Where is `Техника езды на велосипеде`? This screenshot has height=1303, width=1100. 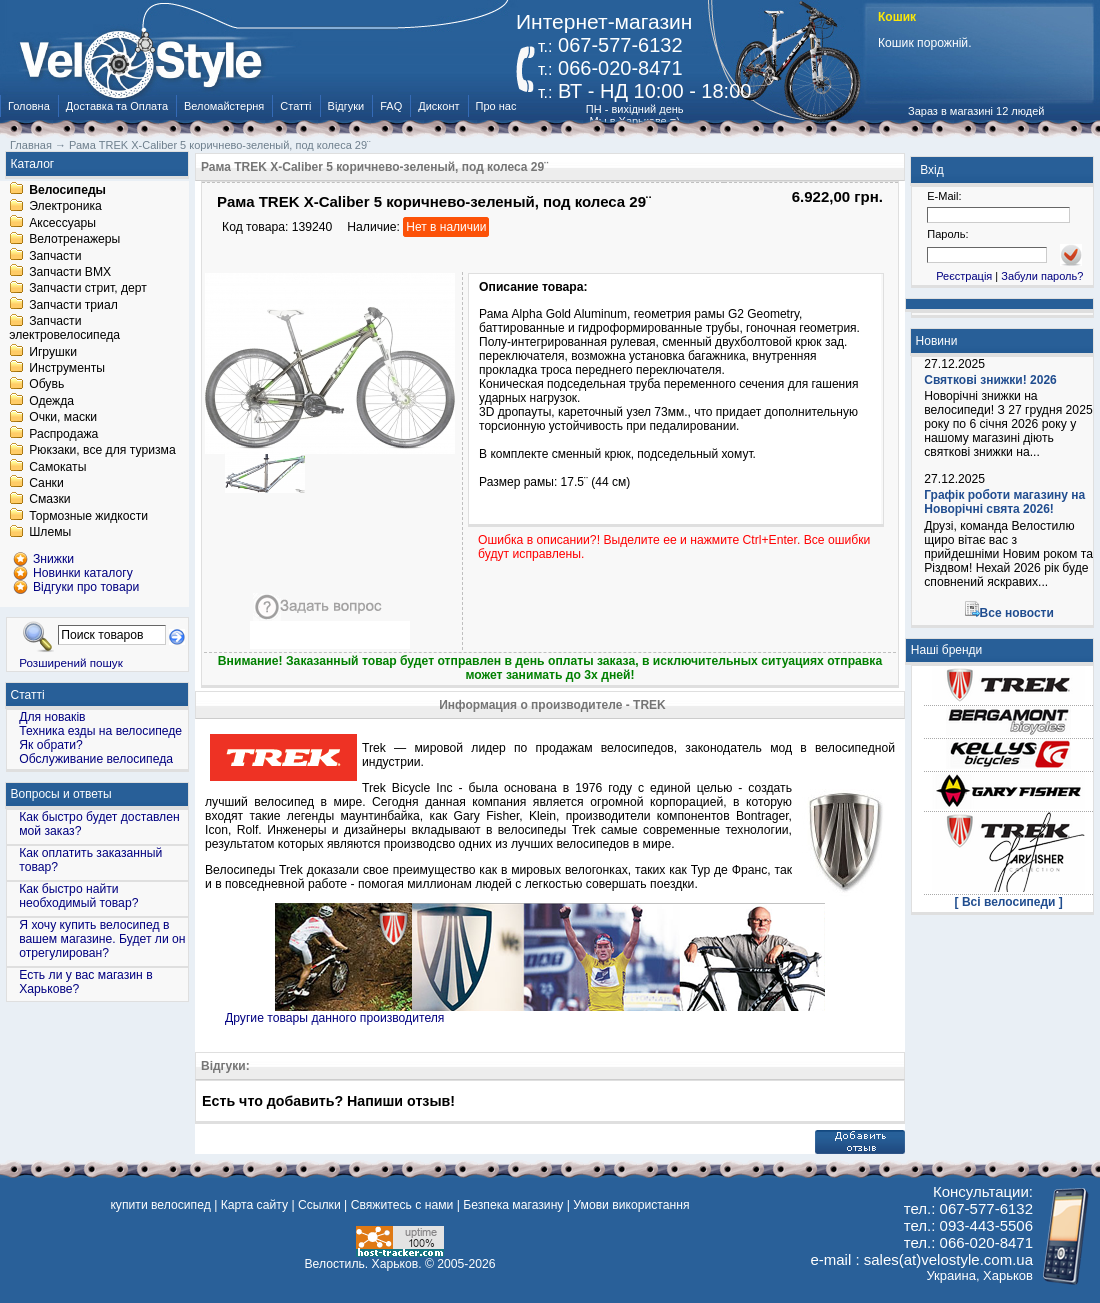 Техника езды на велосипеде is located at coordinates (100, 731).